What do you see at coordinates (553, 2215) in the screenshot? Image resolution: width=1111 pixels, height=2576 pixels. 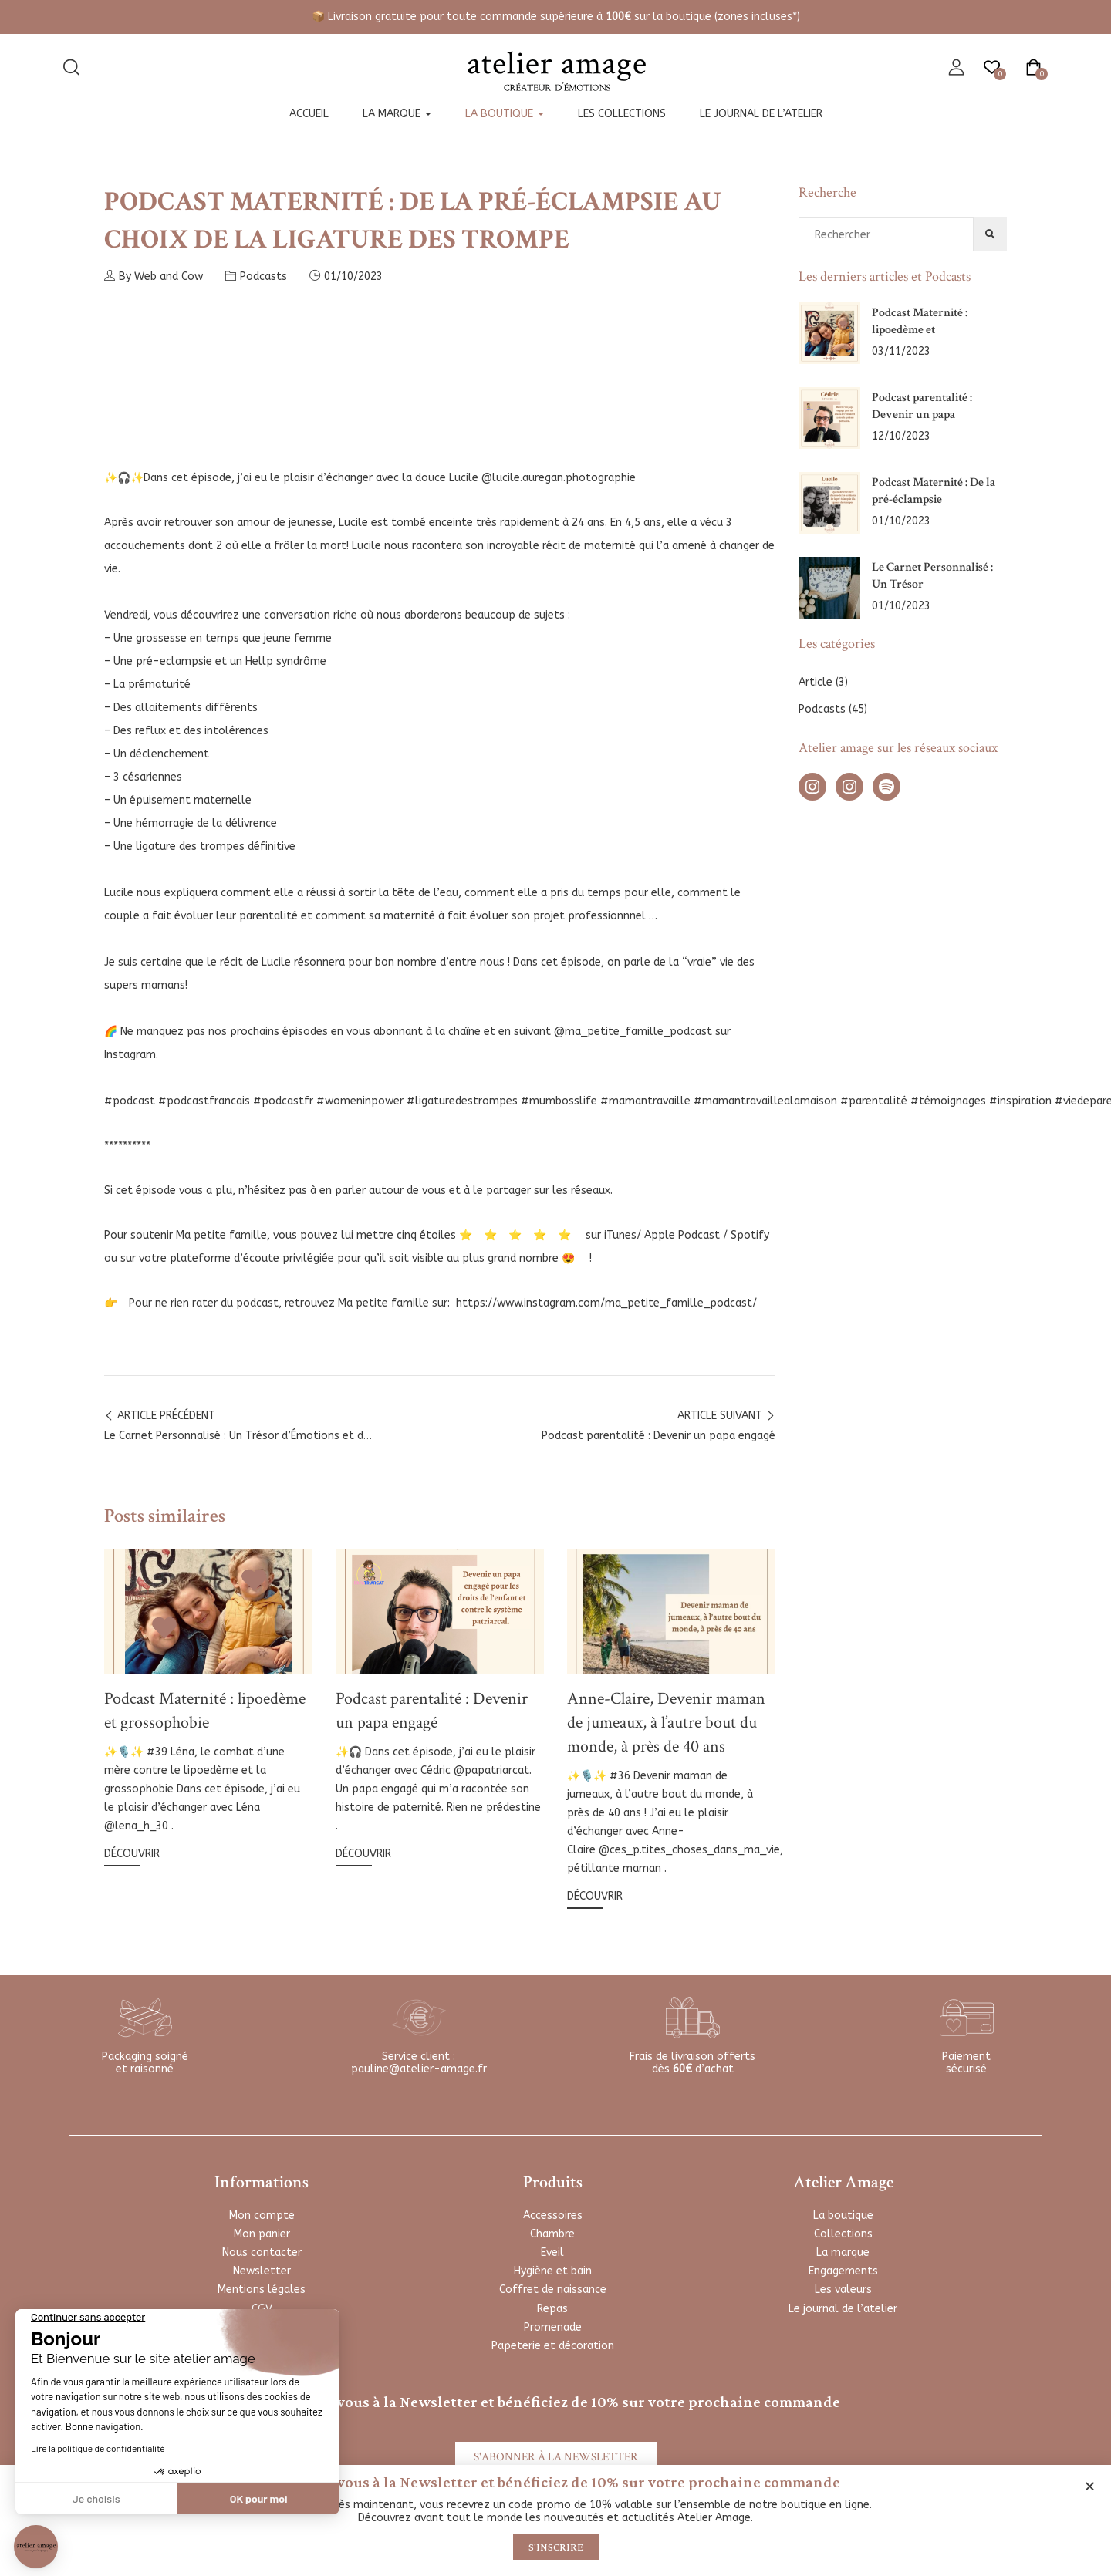 I see `Accessoires` at bounding box center [553, 2215].